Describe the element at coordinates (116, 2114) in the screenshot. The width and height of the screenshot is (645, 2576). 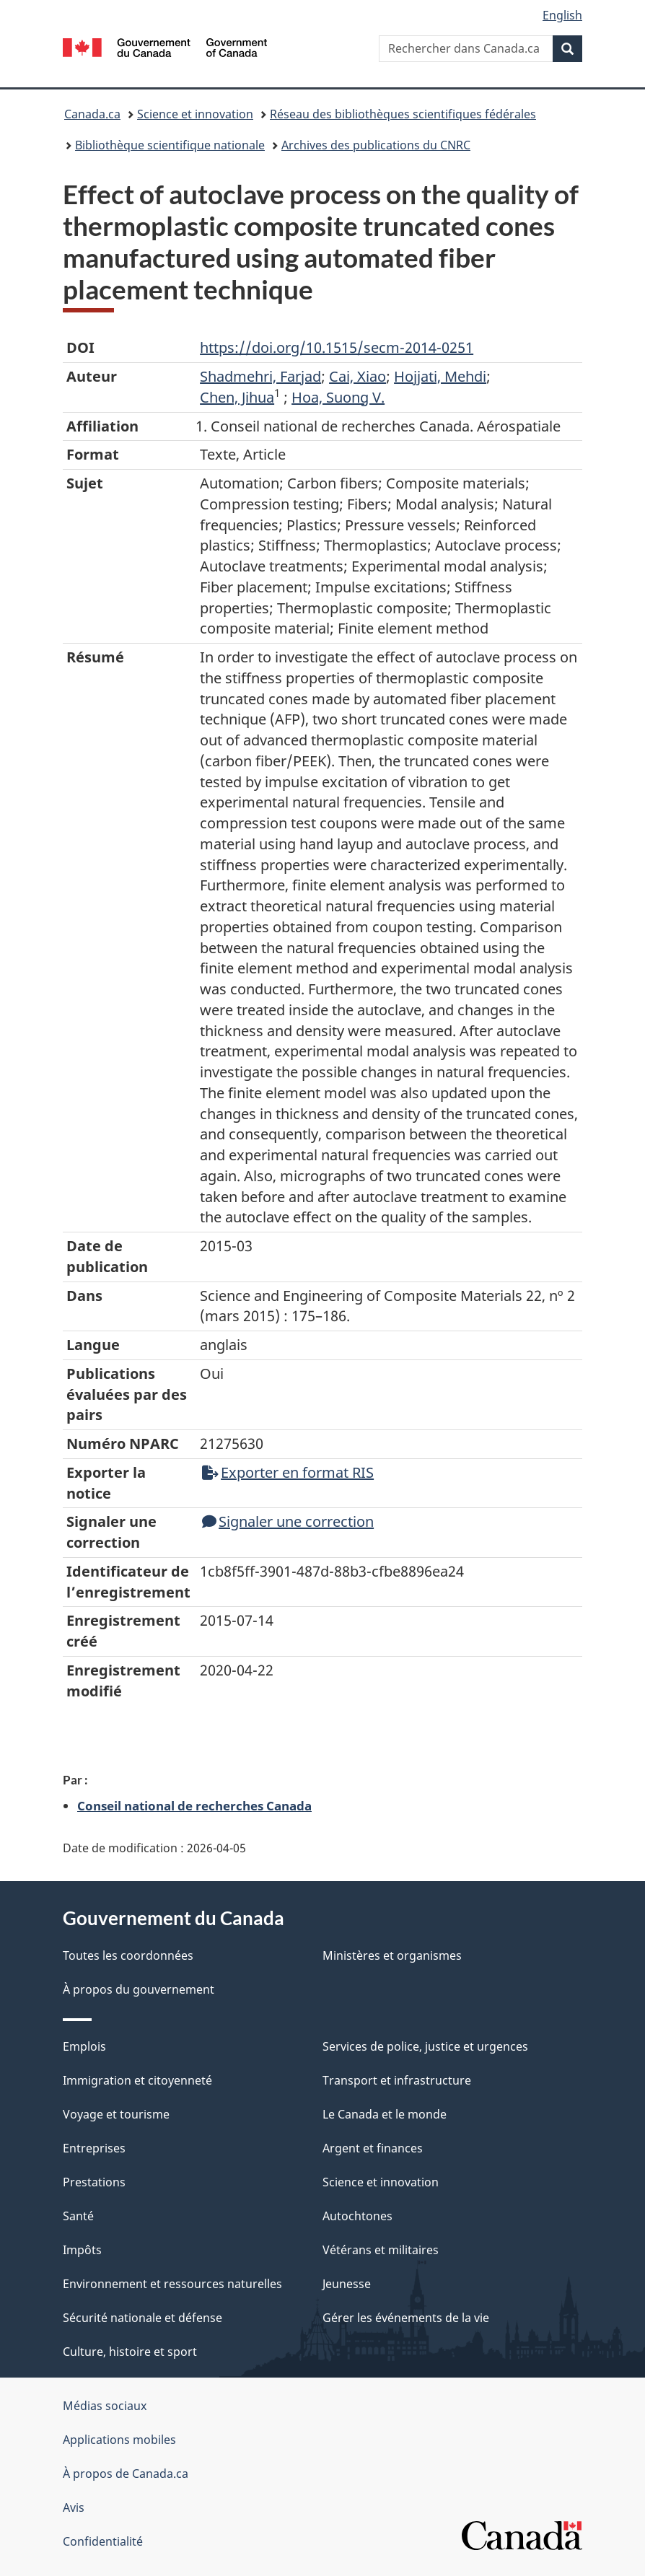
I see `Voyage et tourisme` at that location.